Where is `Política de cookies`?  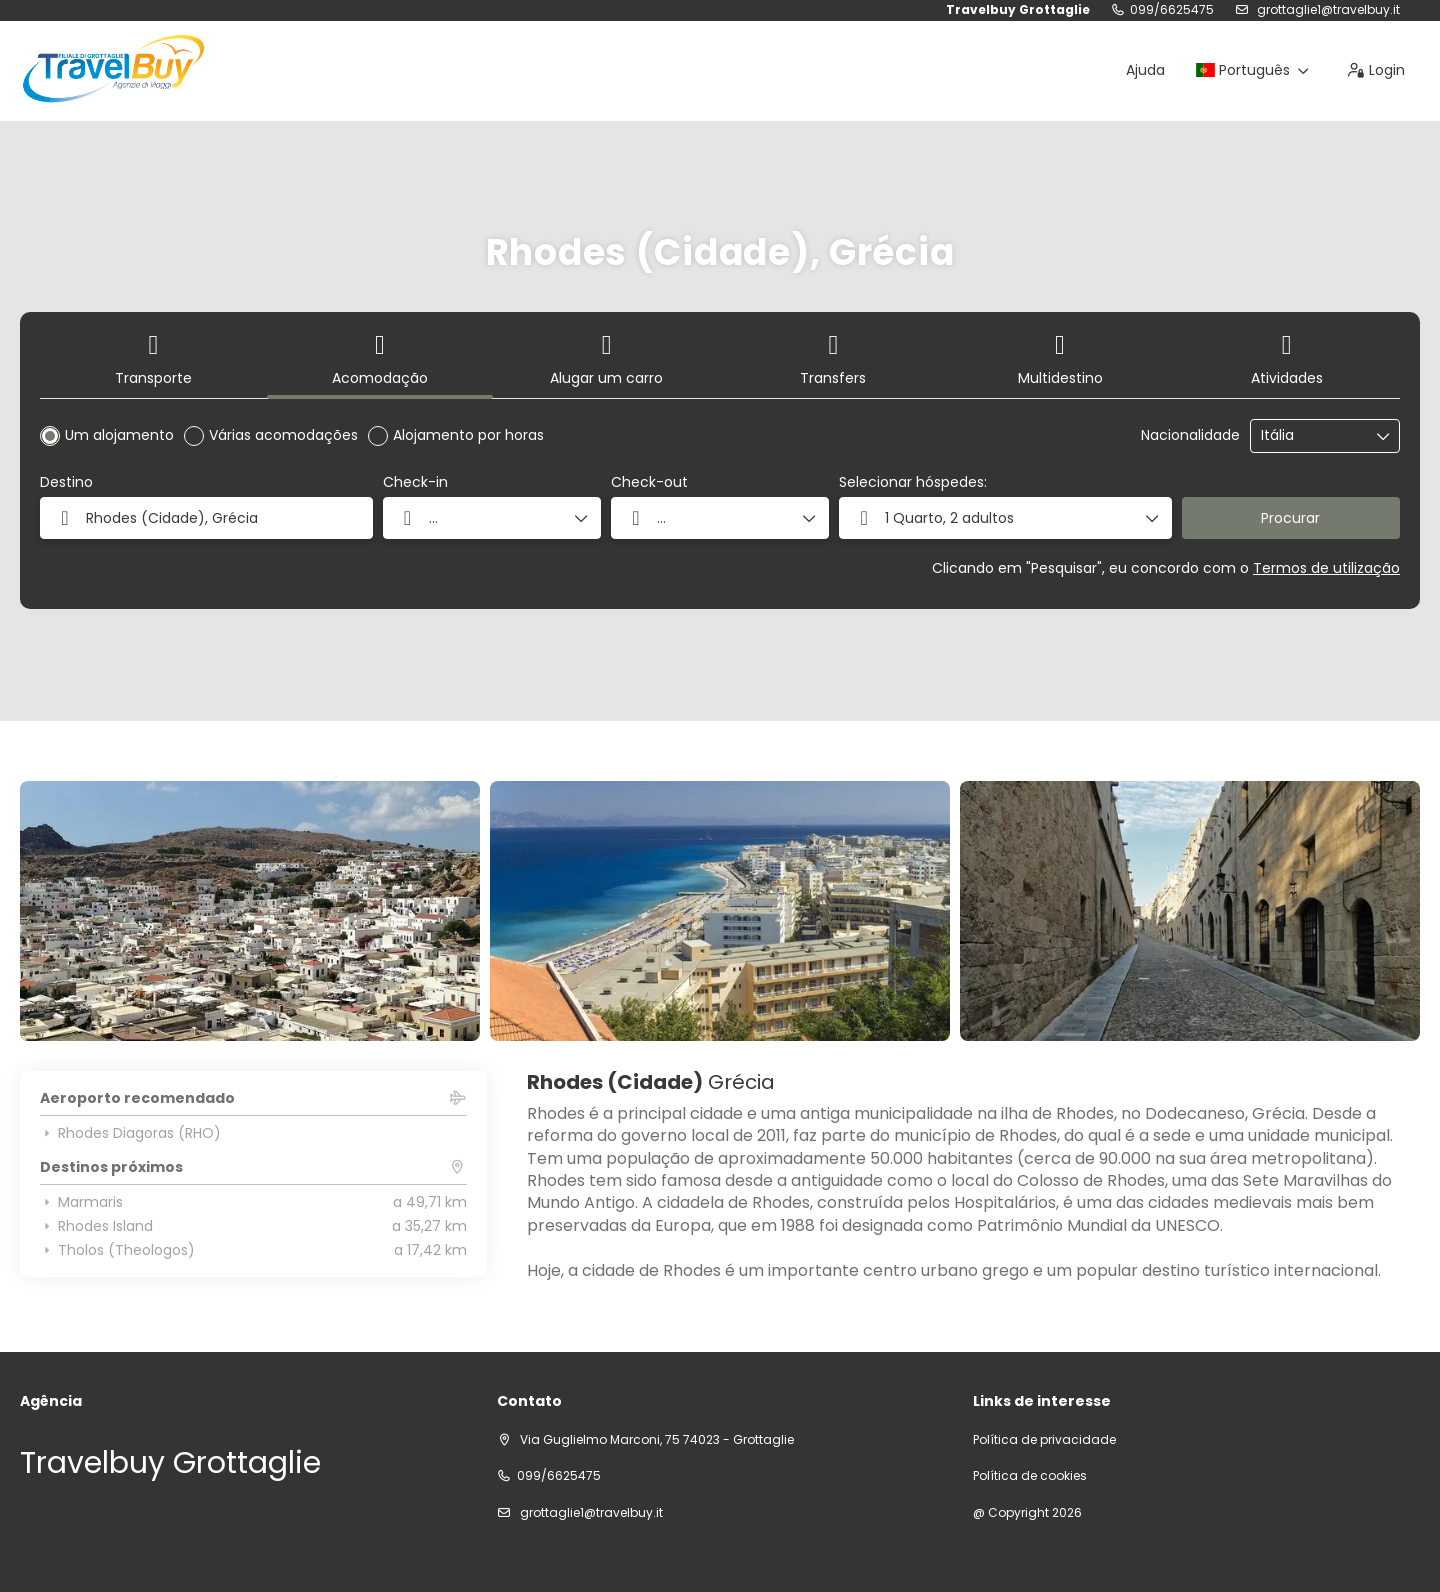
Política de cookies is located at coordinates (1030, 1476).